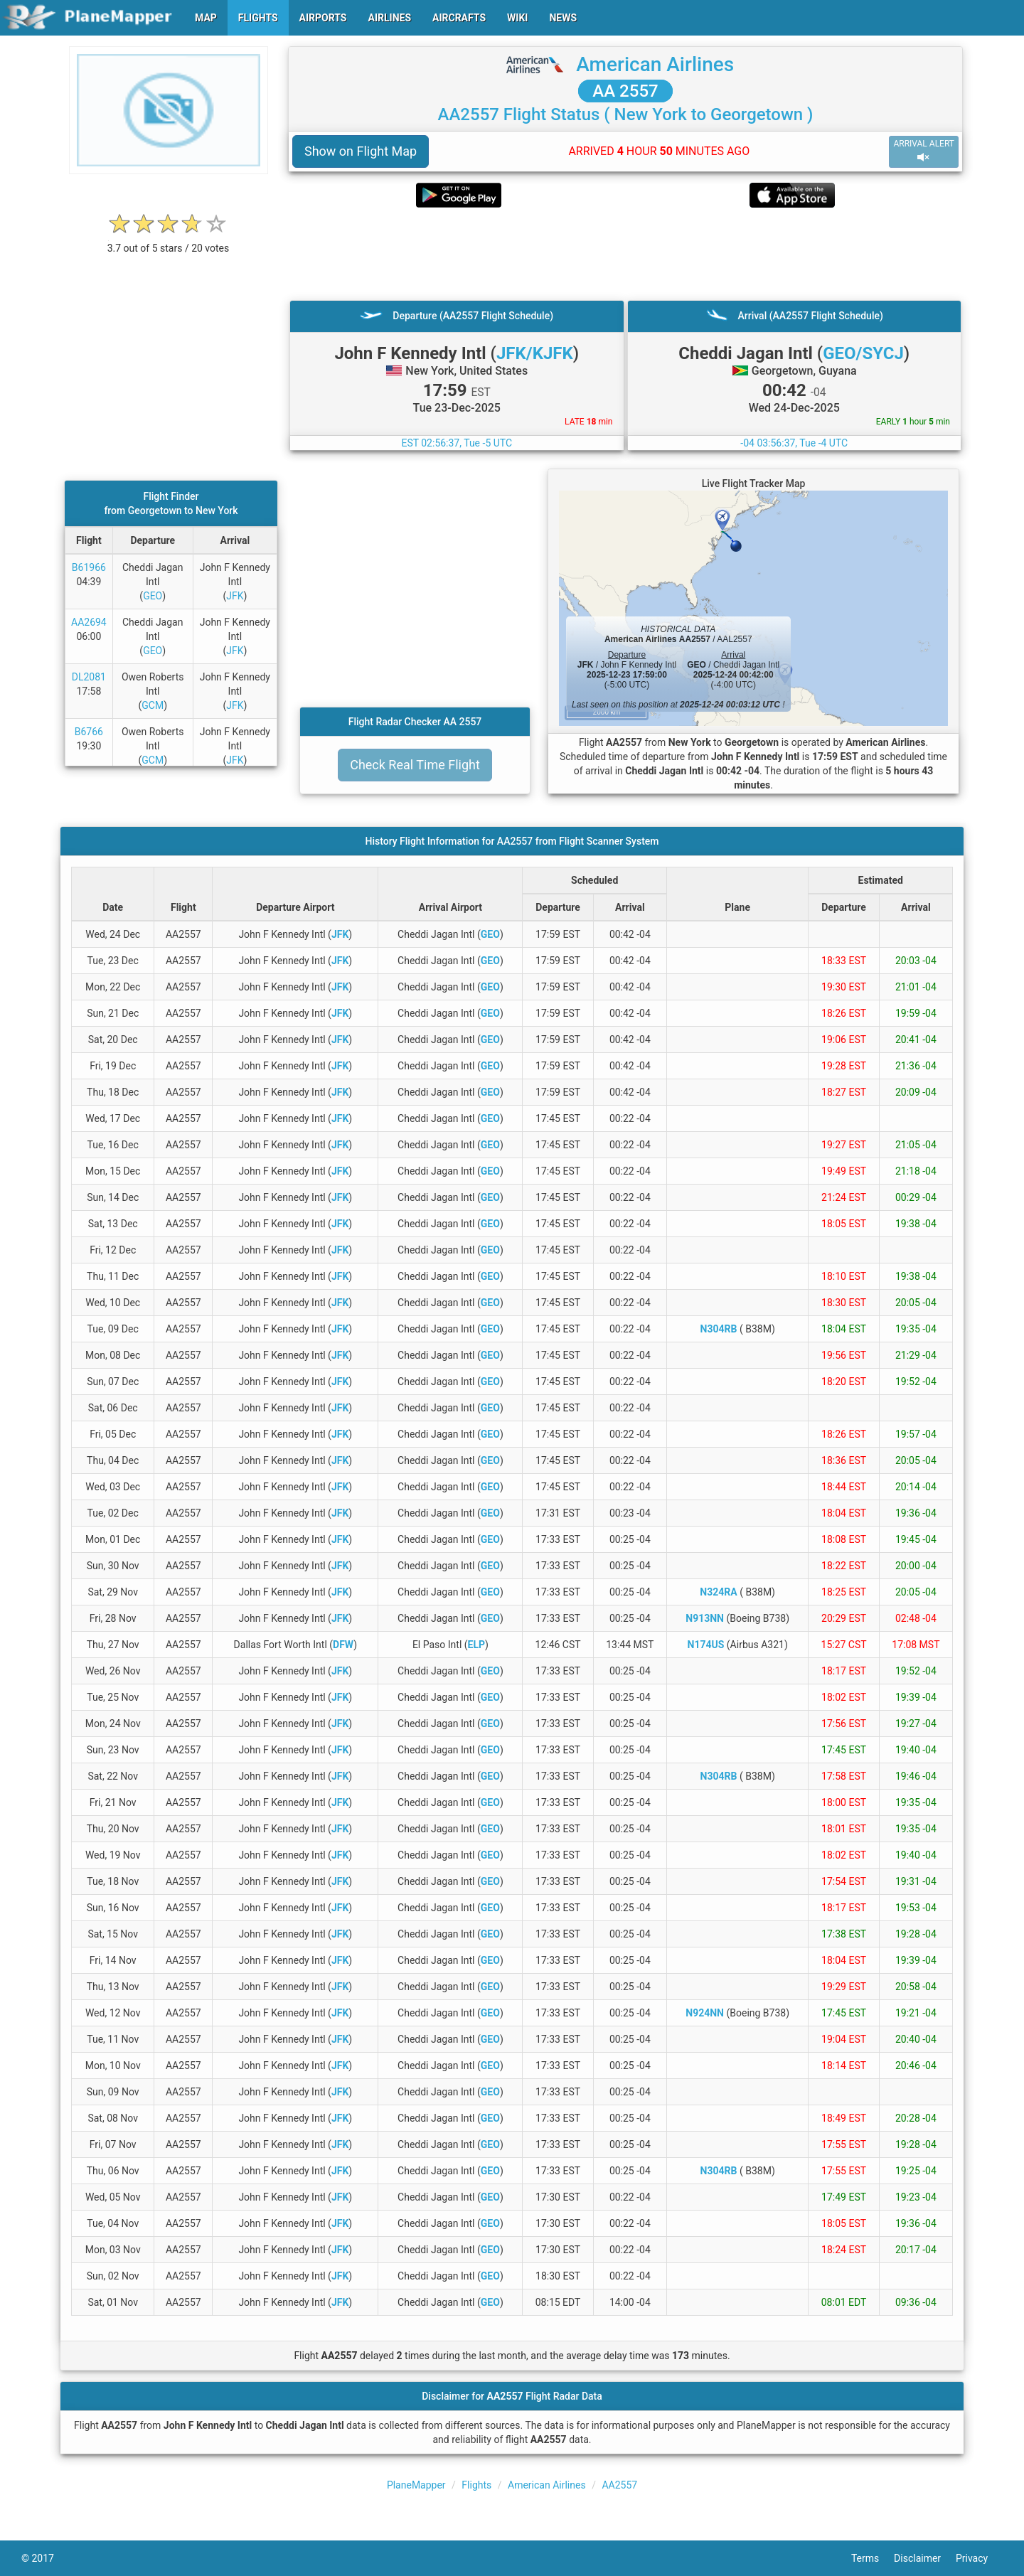 Image resolution: width=1024 pixels, height=2576 pixels. Describe the element at coordinates (979, 2558) in the screenshot. I see `Privacy` at that location.